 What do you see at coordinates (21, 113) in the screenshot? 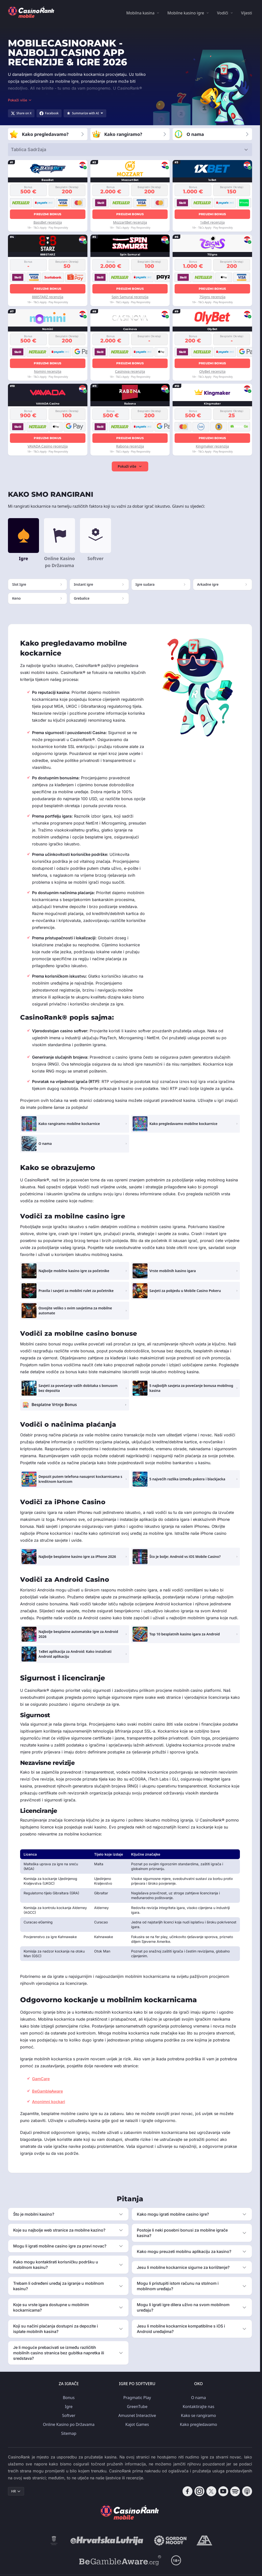
I see `[Share on X]` at bounding box center [21, 113].